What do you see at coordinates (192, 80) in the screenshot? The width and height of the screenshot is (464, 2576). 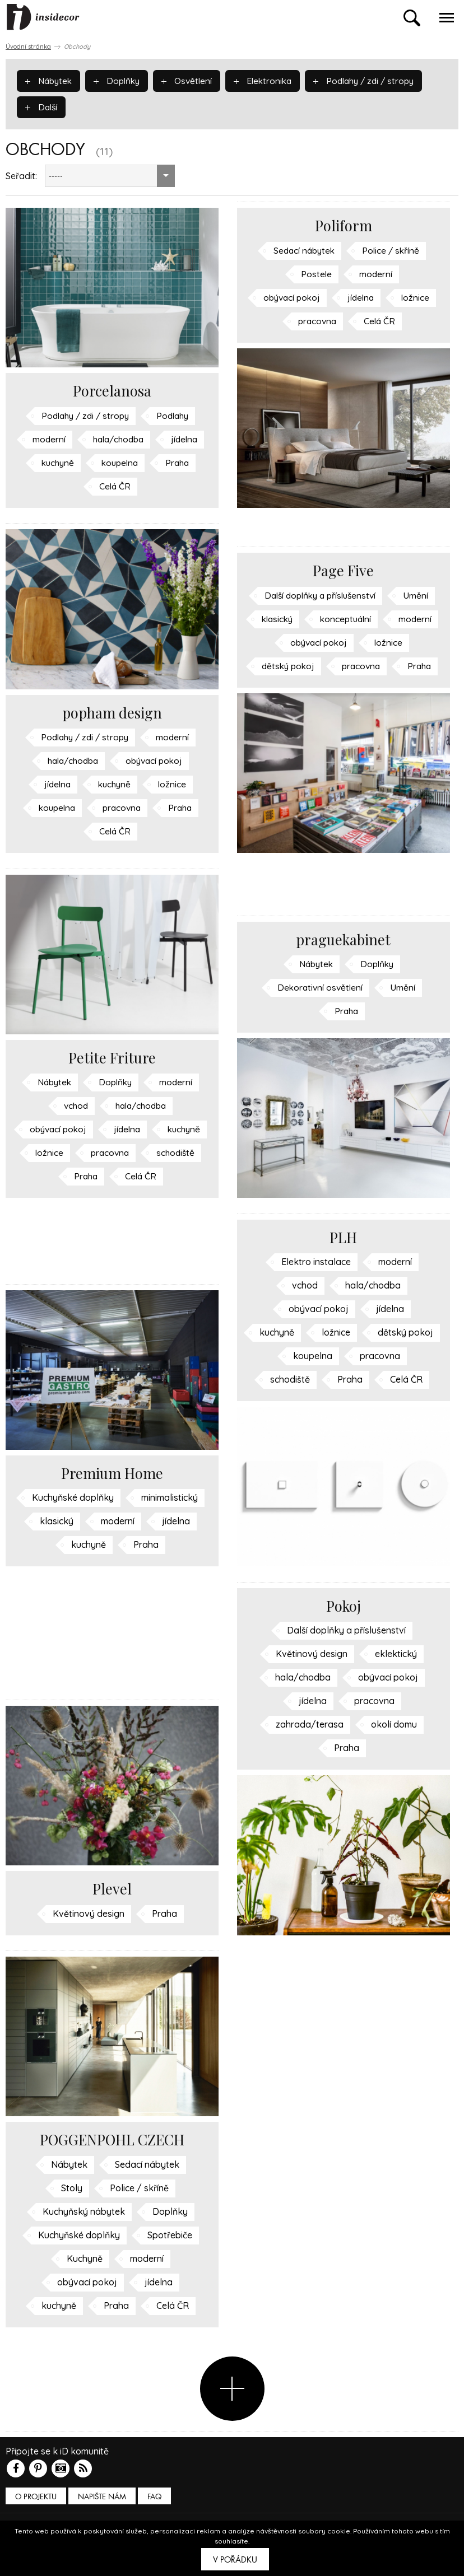 I see `Osvětlení` at bounding box center [192, 80].